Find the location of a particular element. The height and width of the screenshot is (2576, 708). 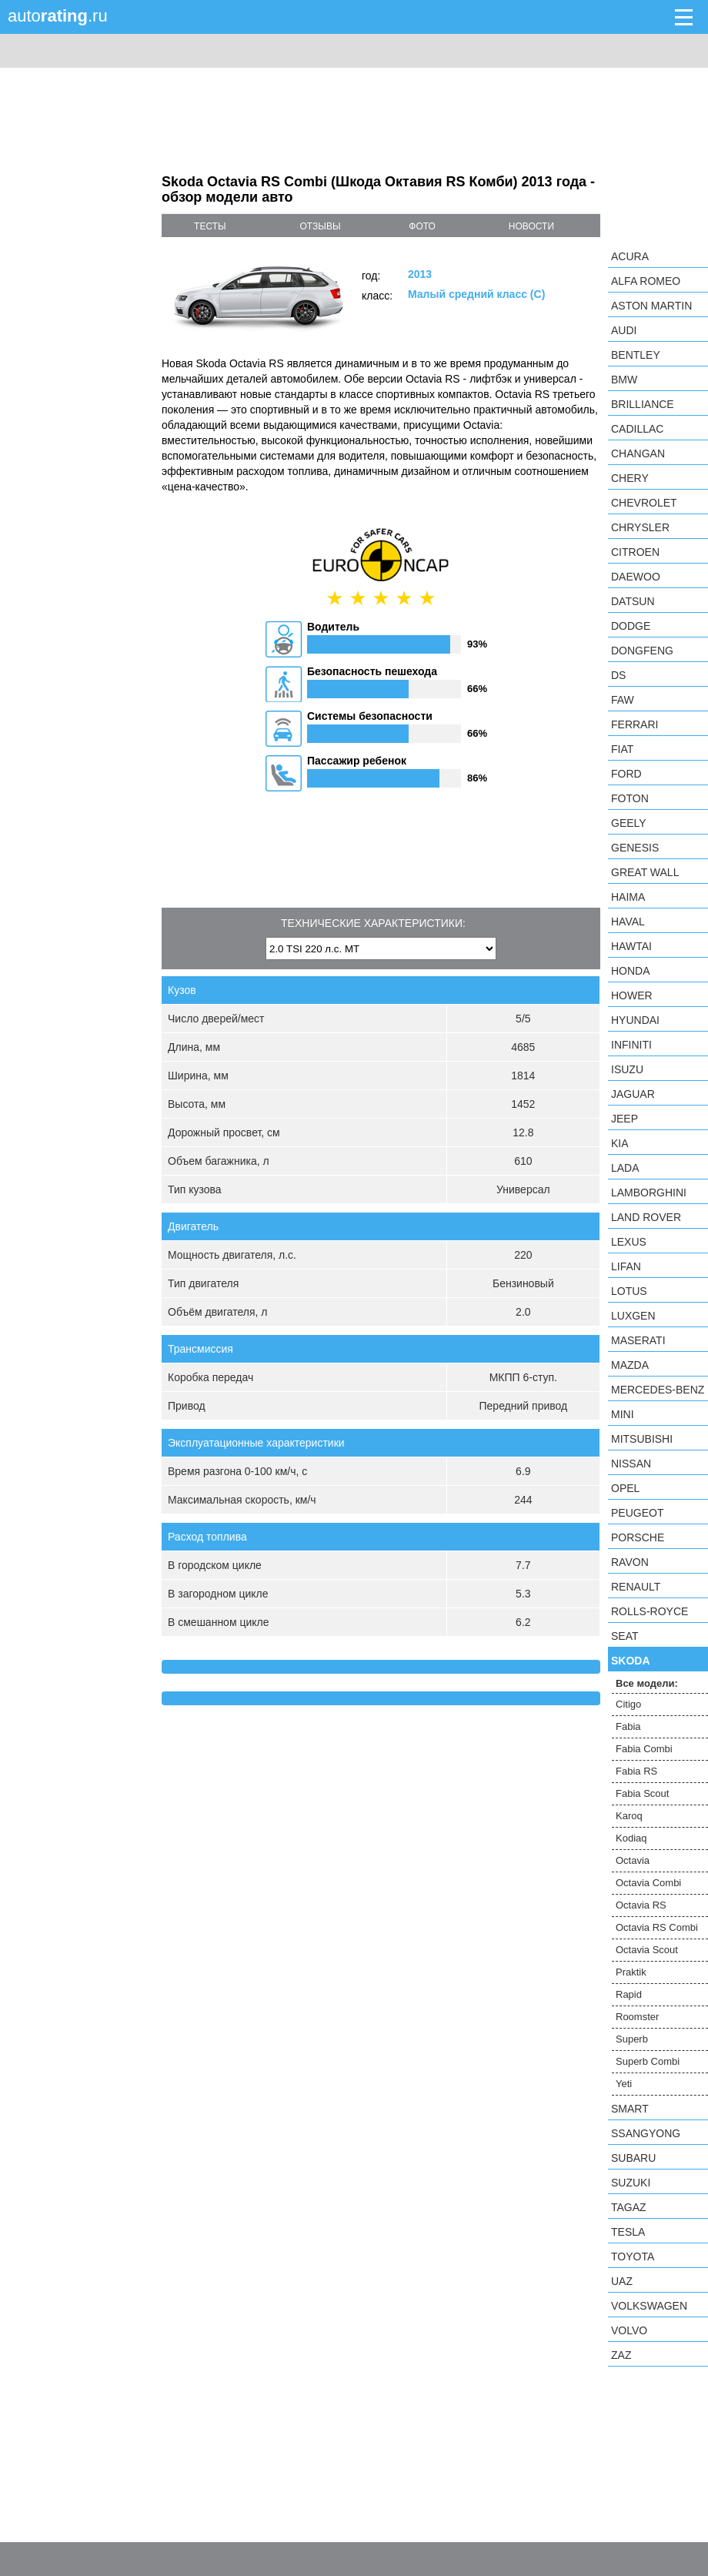

Praktik is located at coordinates (631, 1972).